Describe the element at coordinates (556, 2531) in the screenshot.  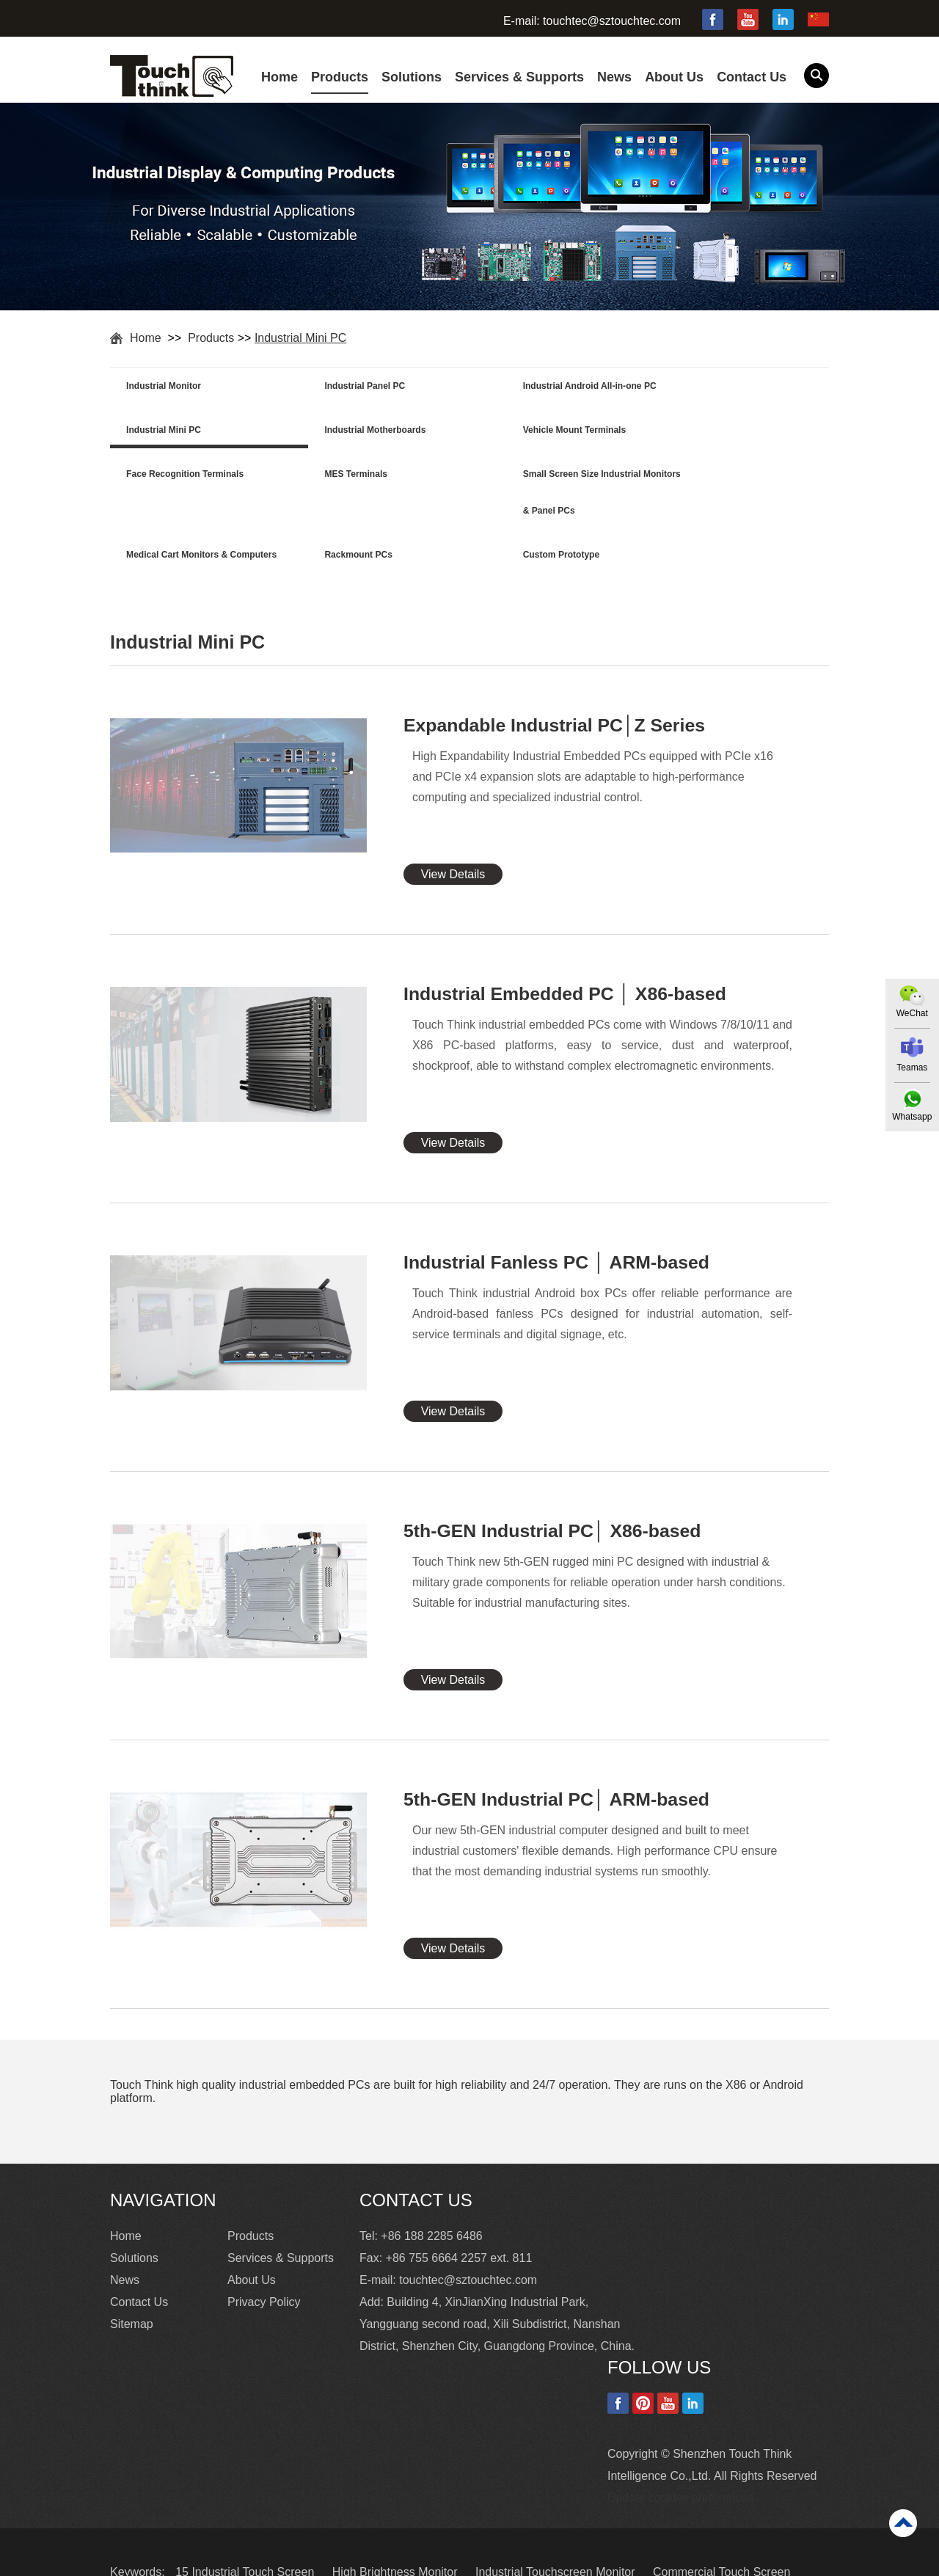
I see `Industrial Touchscreen Monitor` at that location.